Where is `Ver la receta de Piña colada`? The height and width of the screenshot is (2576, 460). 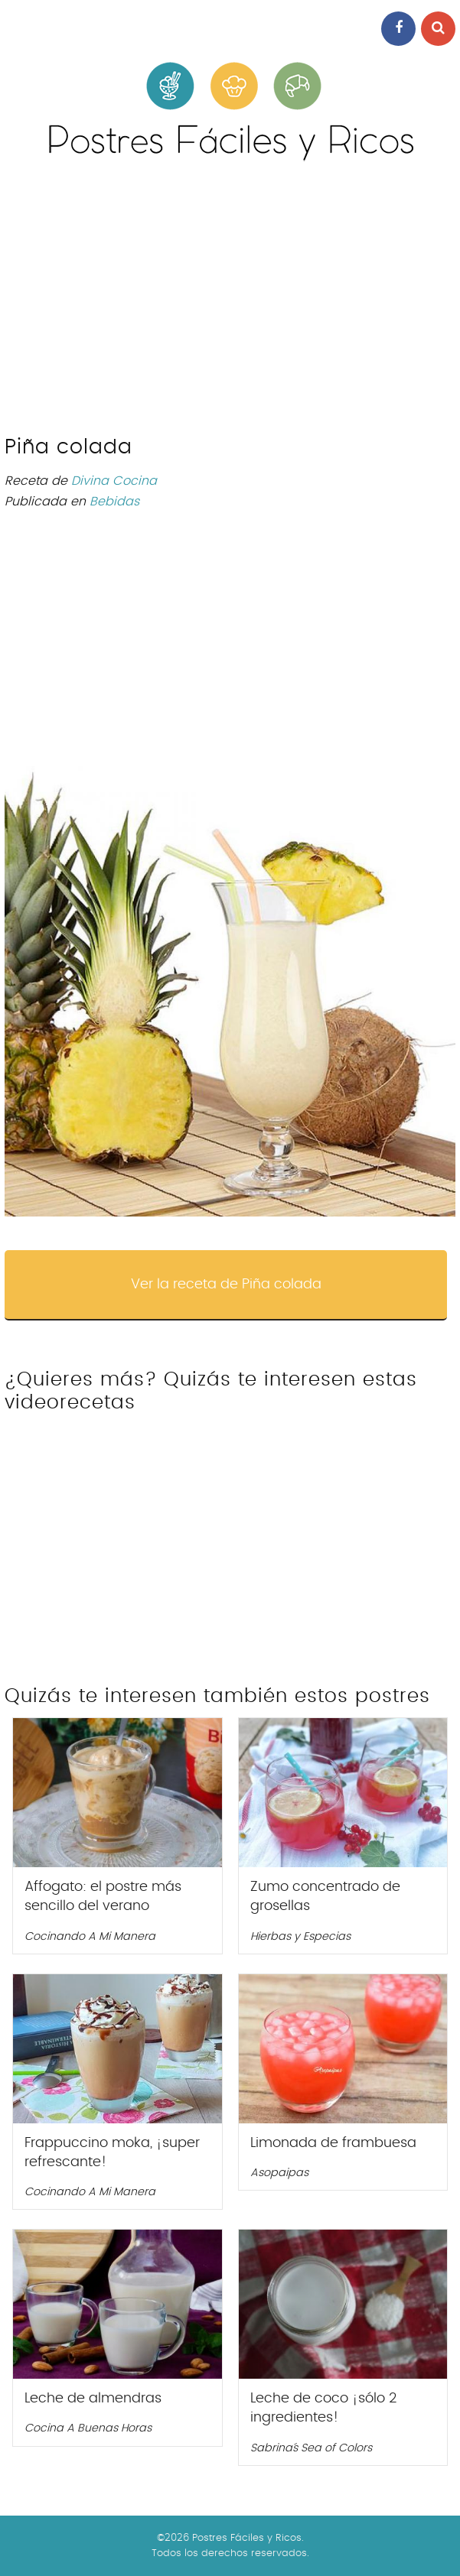 Ver la receta de Piña colada is located at coordinates (226, 1284).